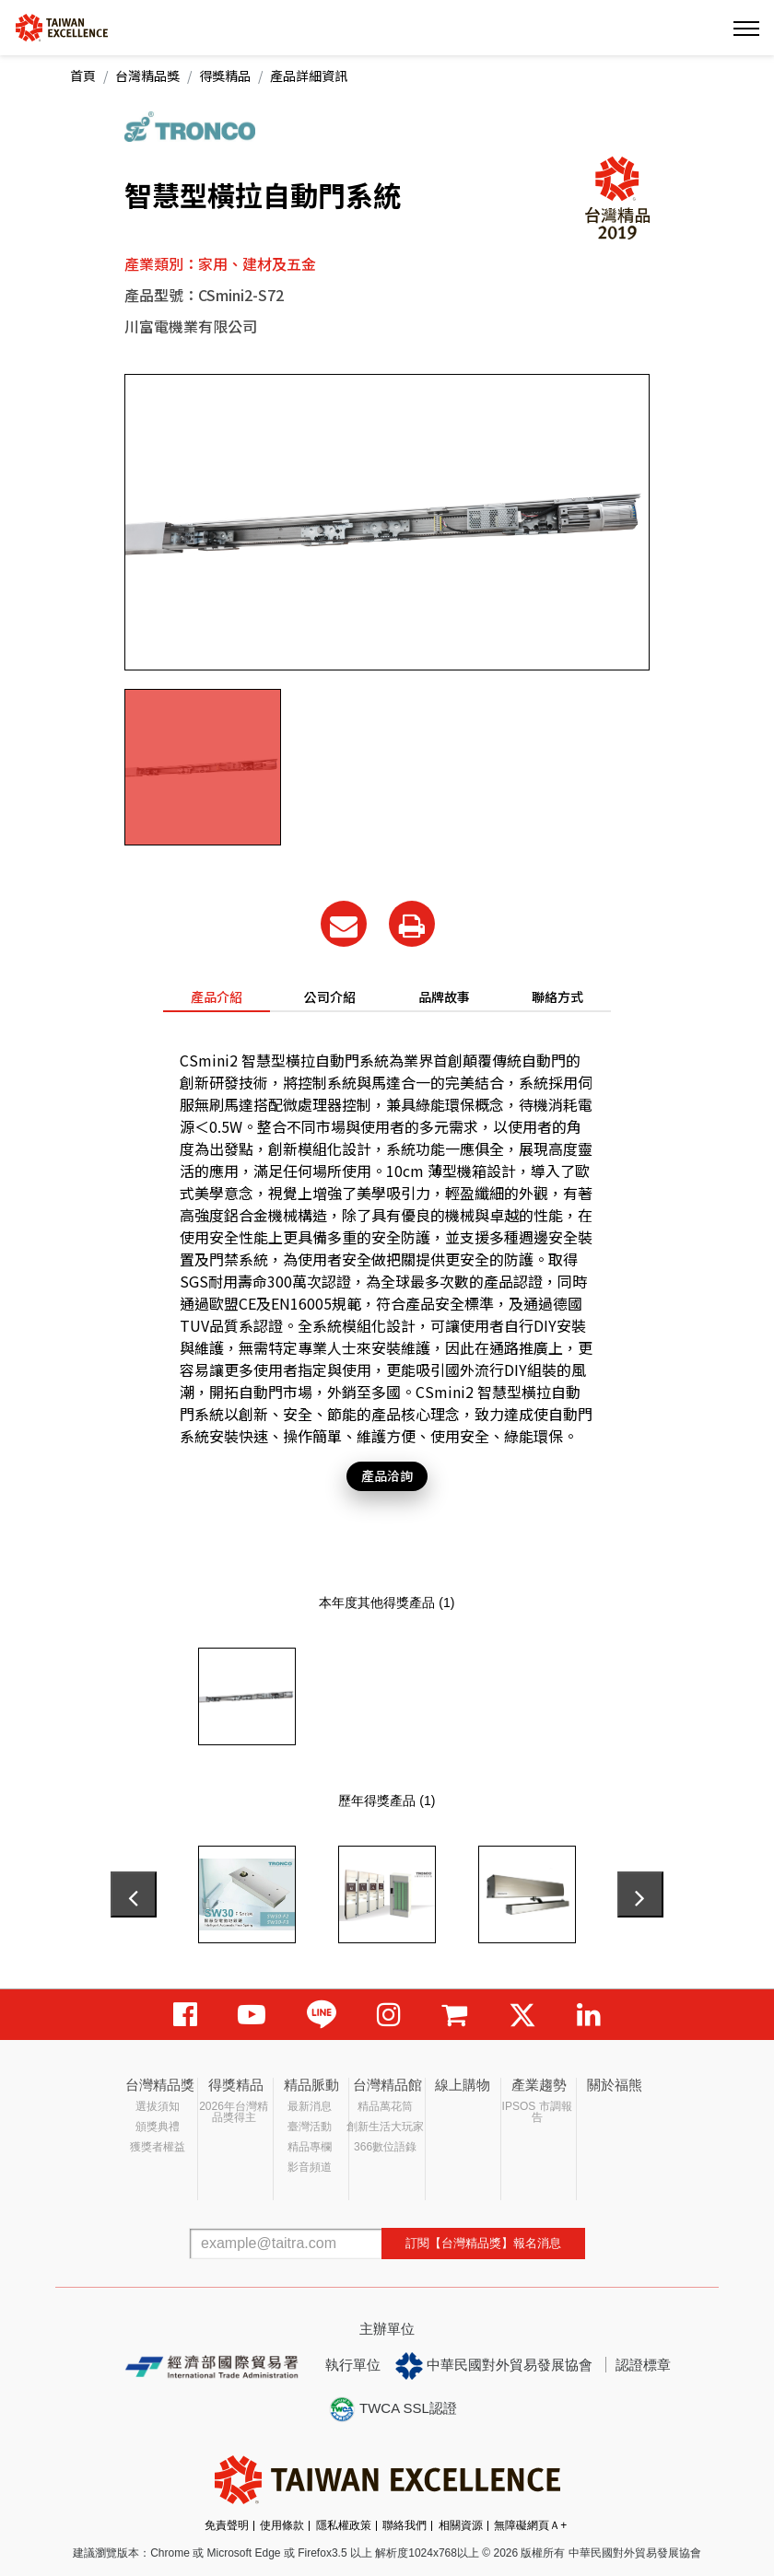  What do you see at coordinates (227, 2525) in the screenshot?
I see `免責聲明` at bounding box center [227, 2525].